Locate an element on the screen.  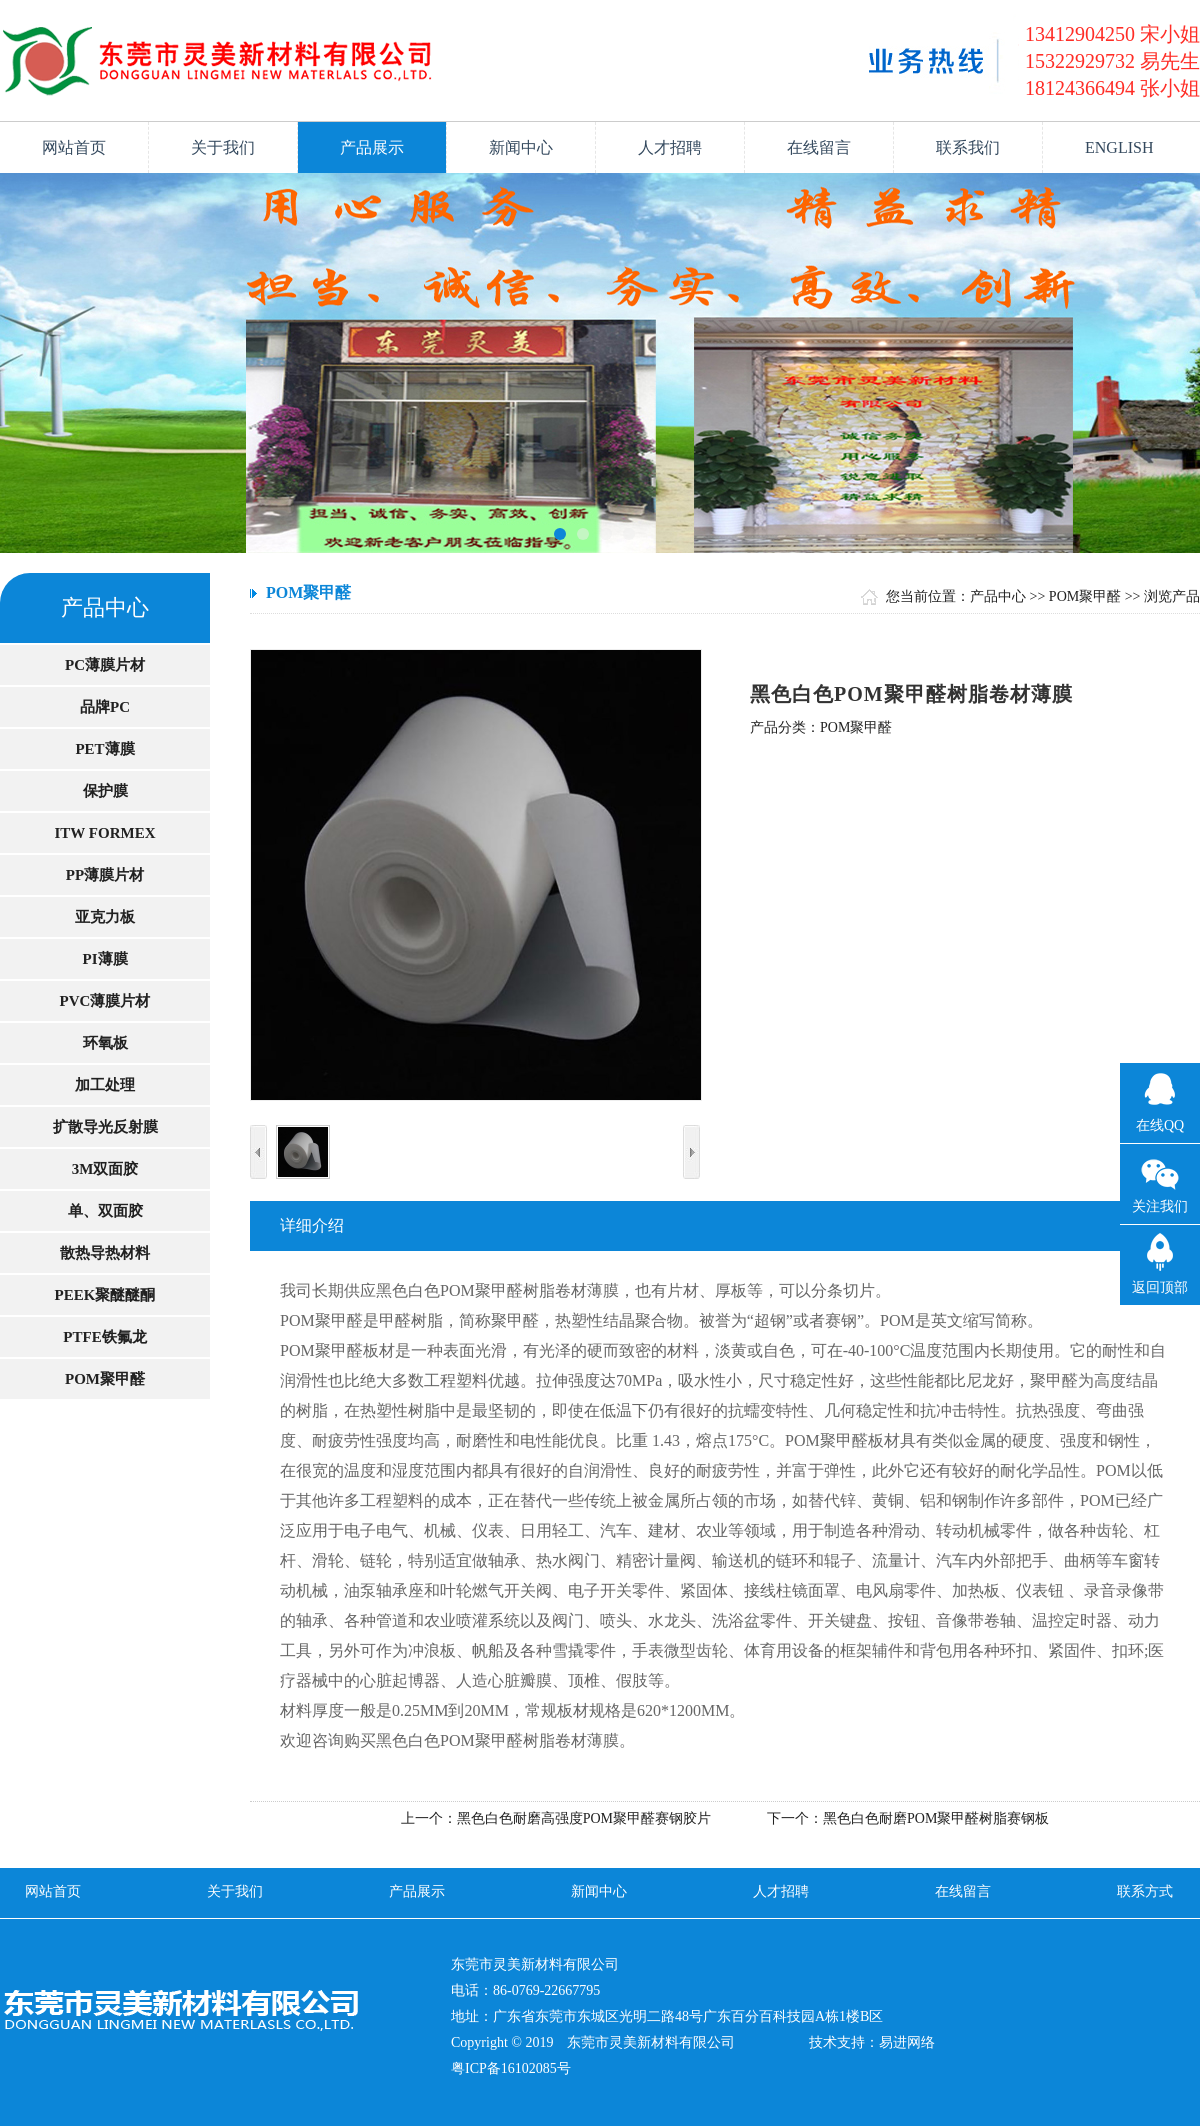
单、双面胶 is located at coordinates (105, 1211).